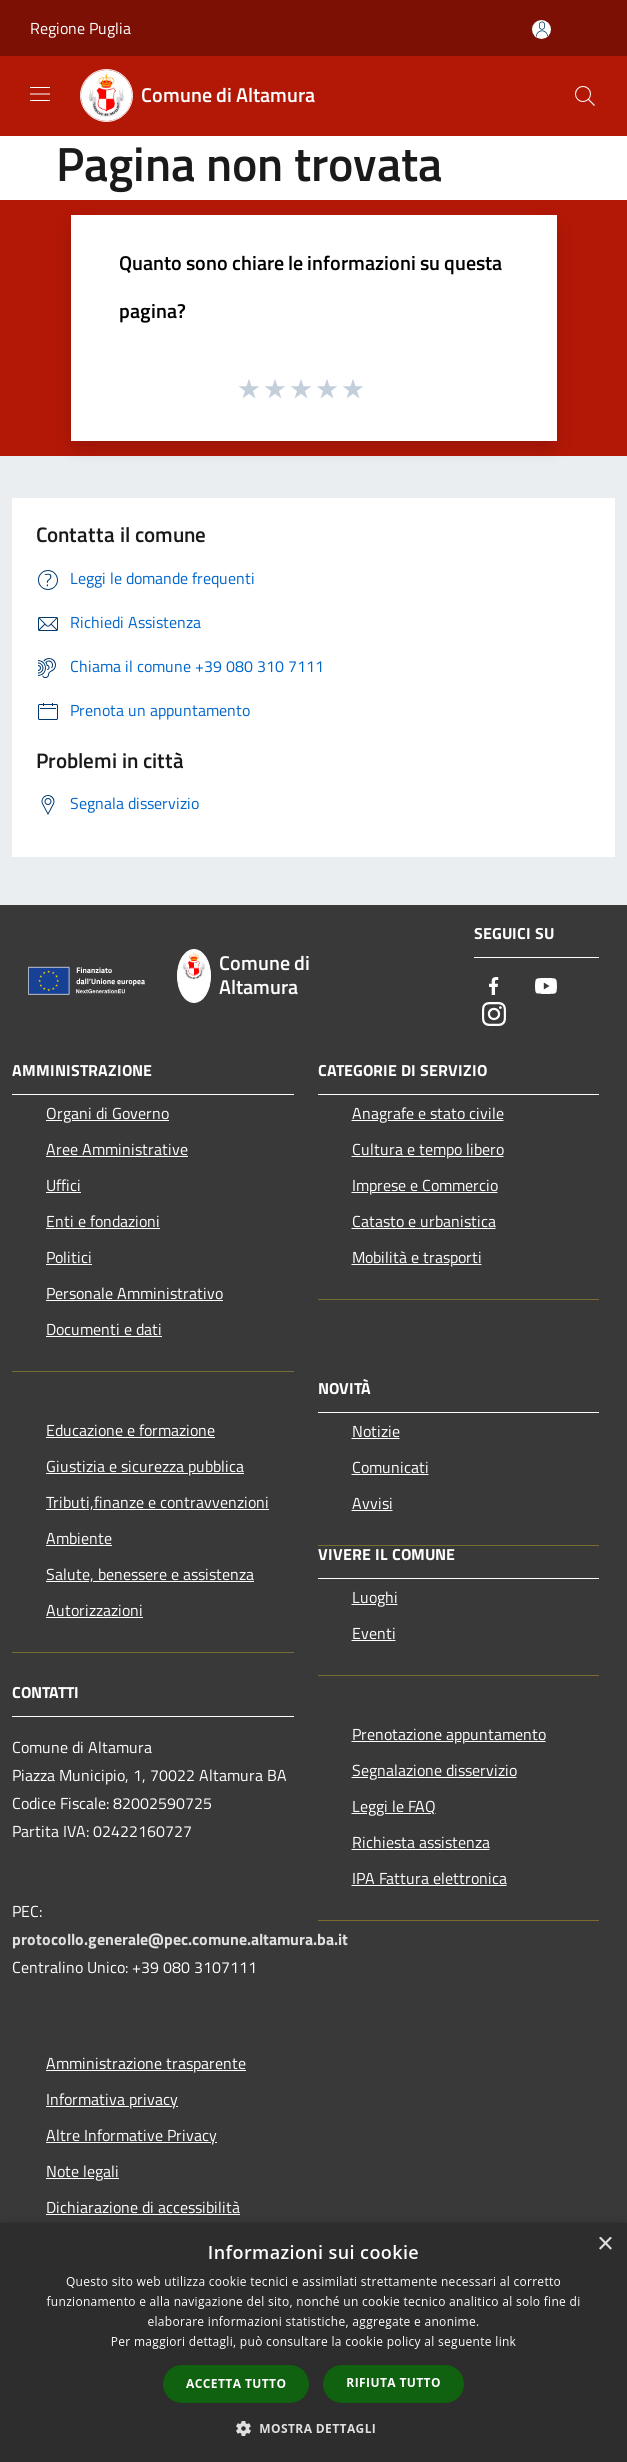  I want to click on Amministrazione trasparente, so click(146, 2063).